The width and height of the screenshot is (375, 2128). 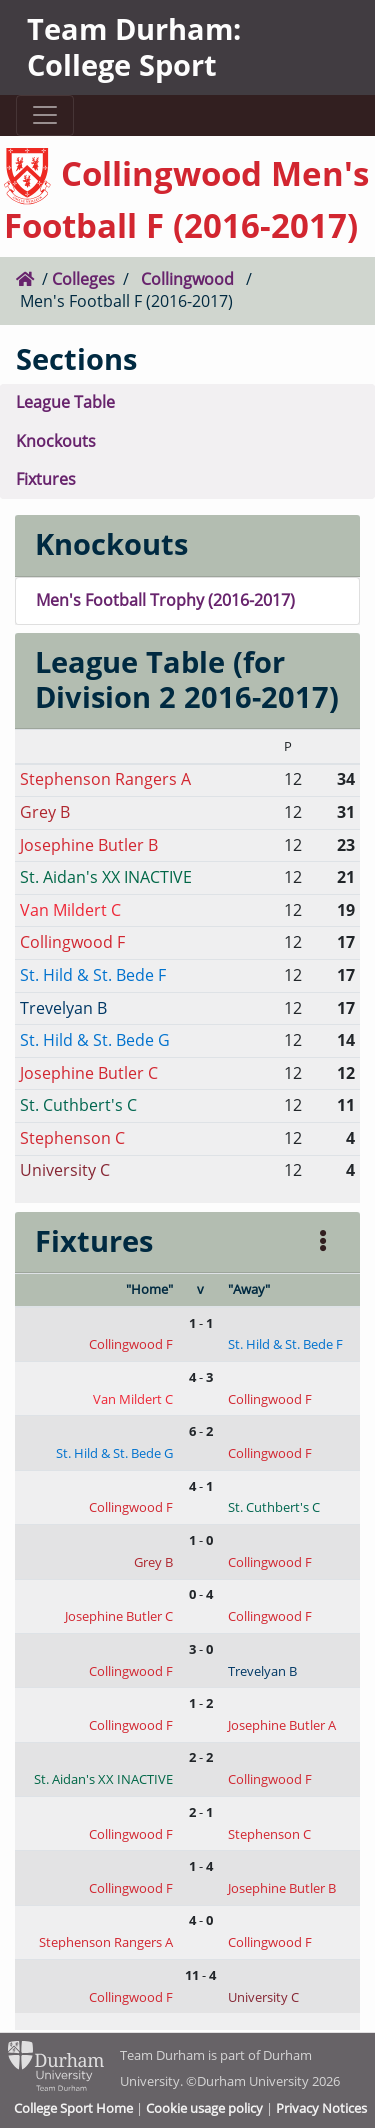 What do you see at coordinates (73, 2108) in the screenshot?
I see `College Sport Home` at bounding box center [73, 2108].